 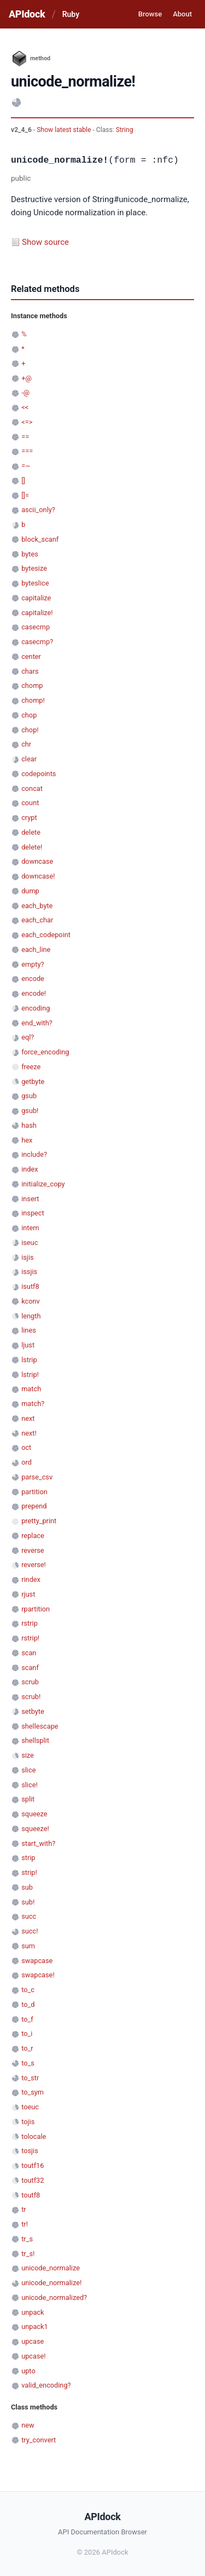 I want to click on length, so click(x=30, y=1316).